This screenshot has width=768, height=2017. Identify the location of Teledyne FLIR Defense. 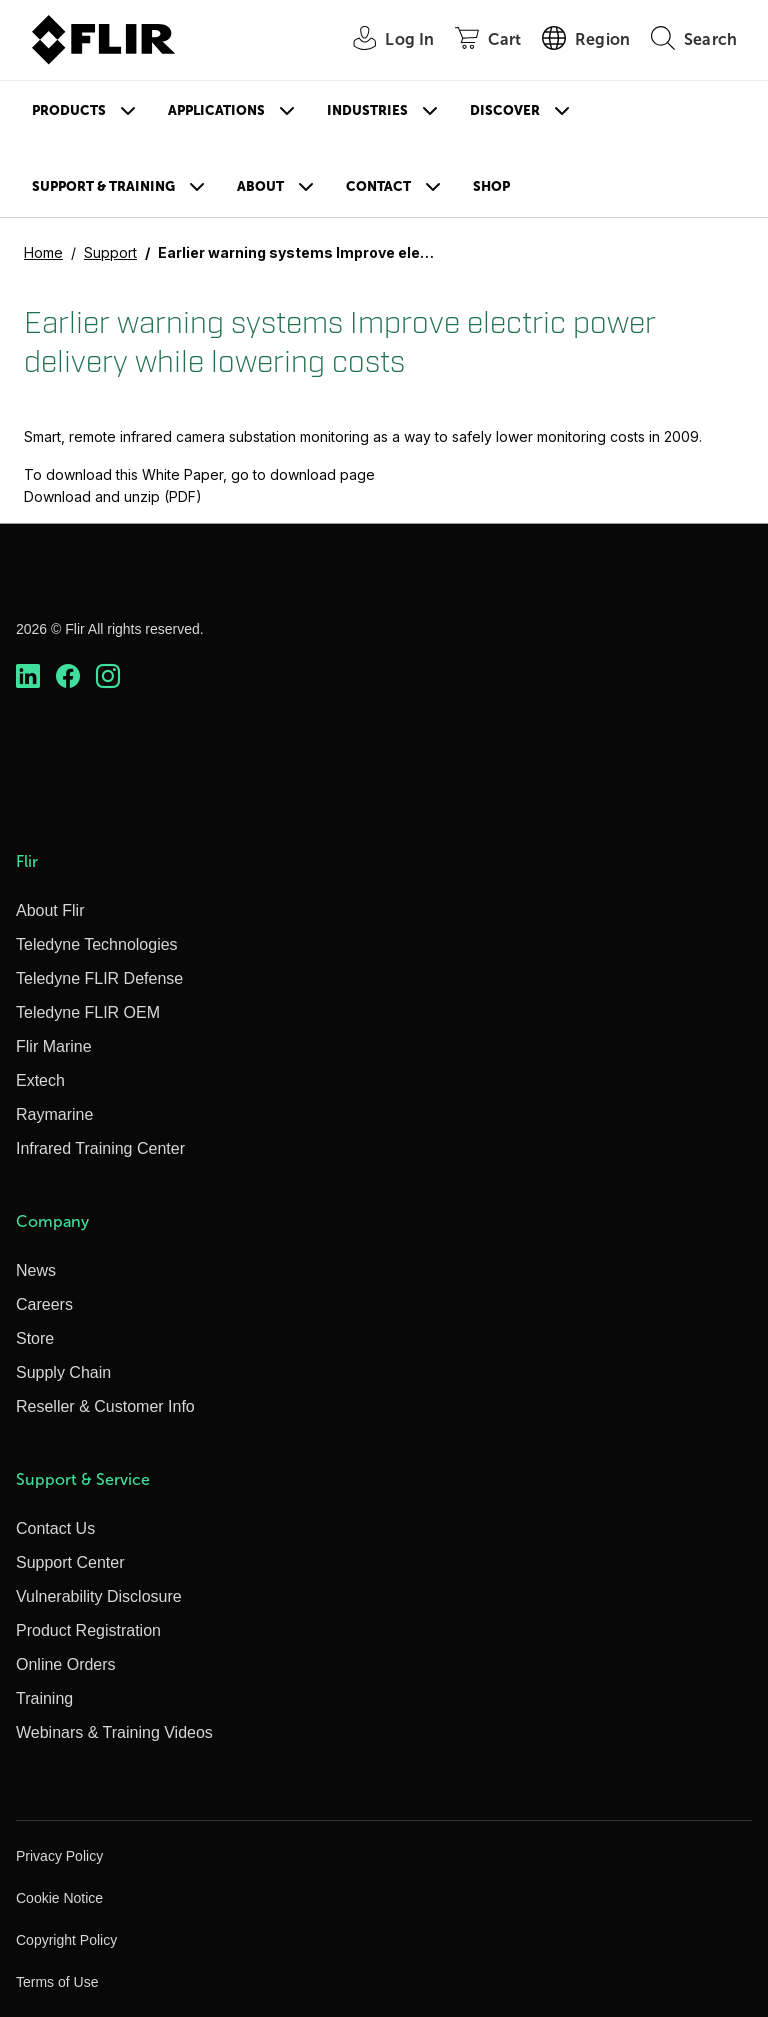
(99, 978).